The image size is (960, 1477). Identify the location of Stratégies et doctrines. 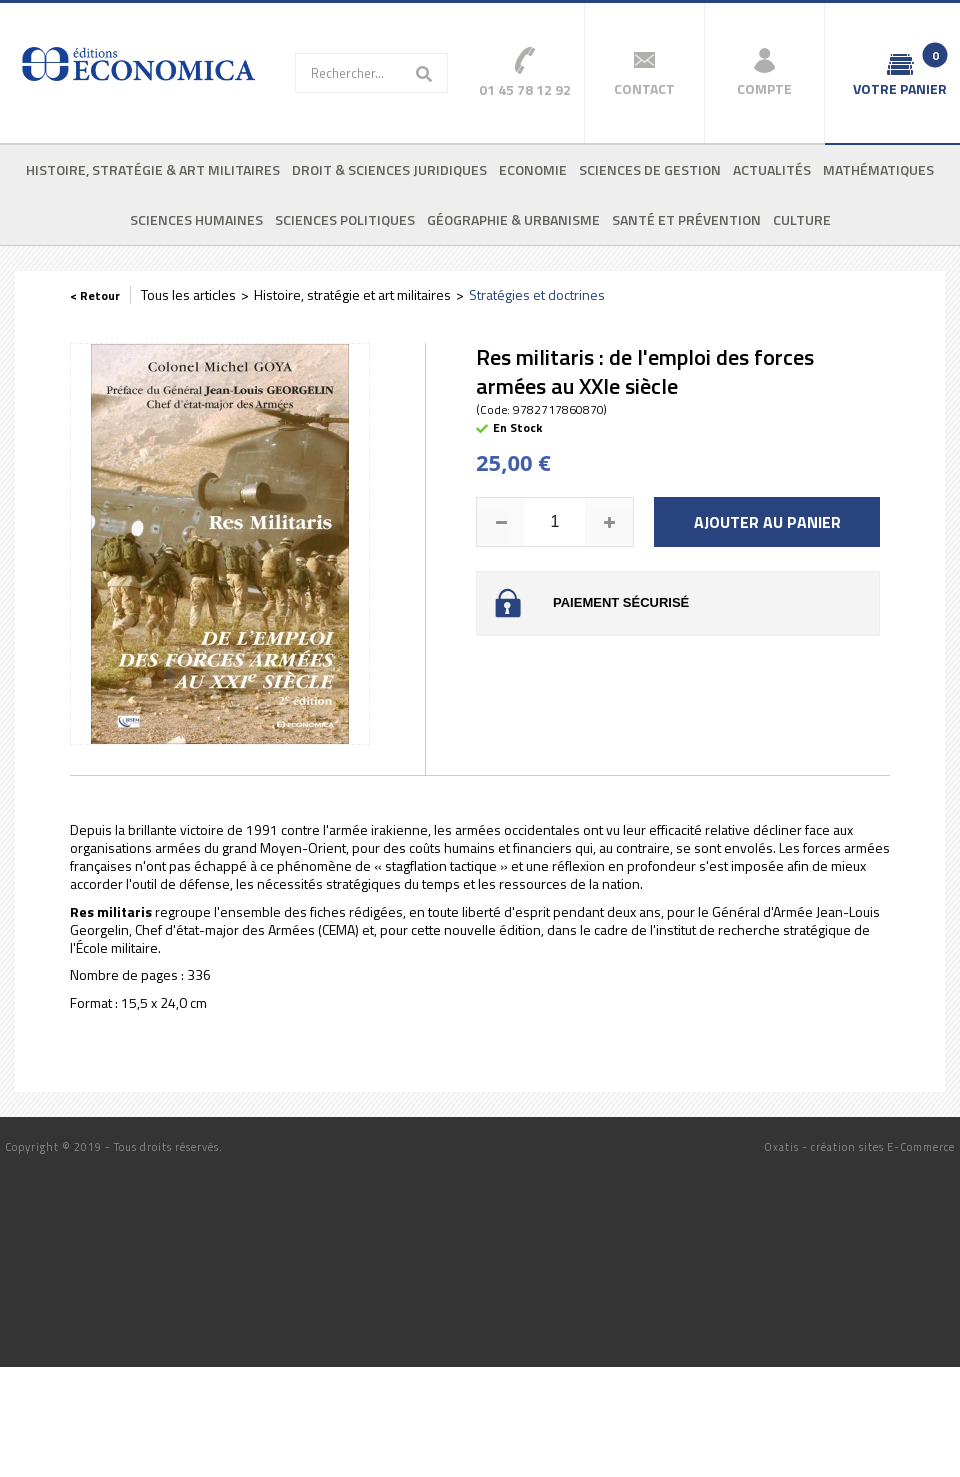
(537, 294).